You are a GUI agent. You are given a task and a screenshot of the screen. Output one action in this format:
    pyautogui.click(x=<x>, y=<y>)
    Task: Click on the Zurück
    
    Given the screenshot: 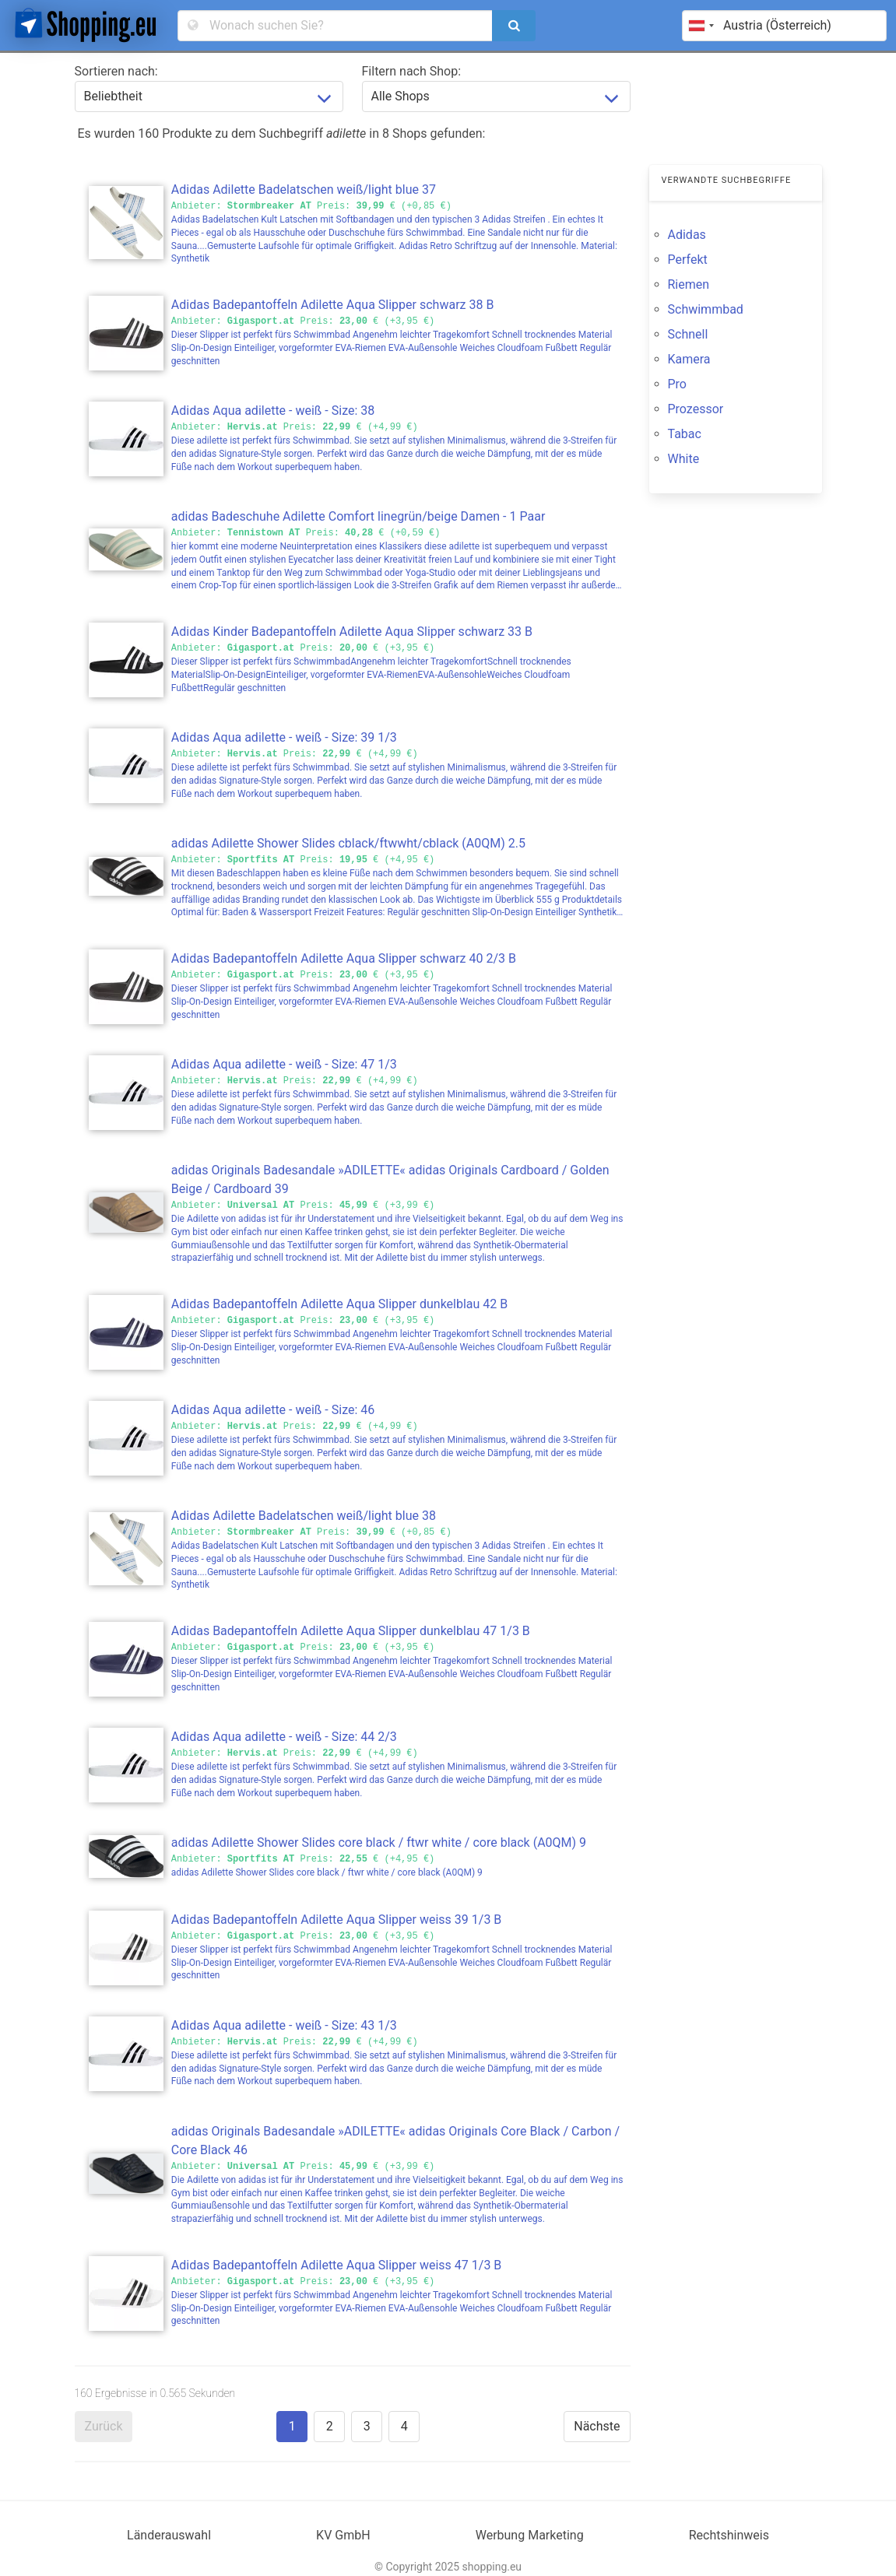 What is the action you would take?
    pyautogui.click(x=104, y=2426)
    